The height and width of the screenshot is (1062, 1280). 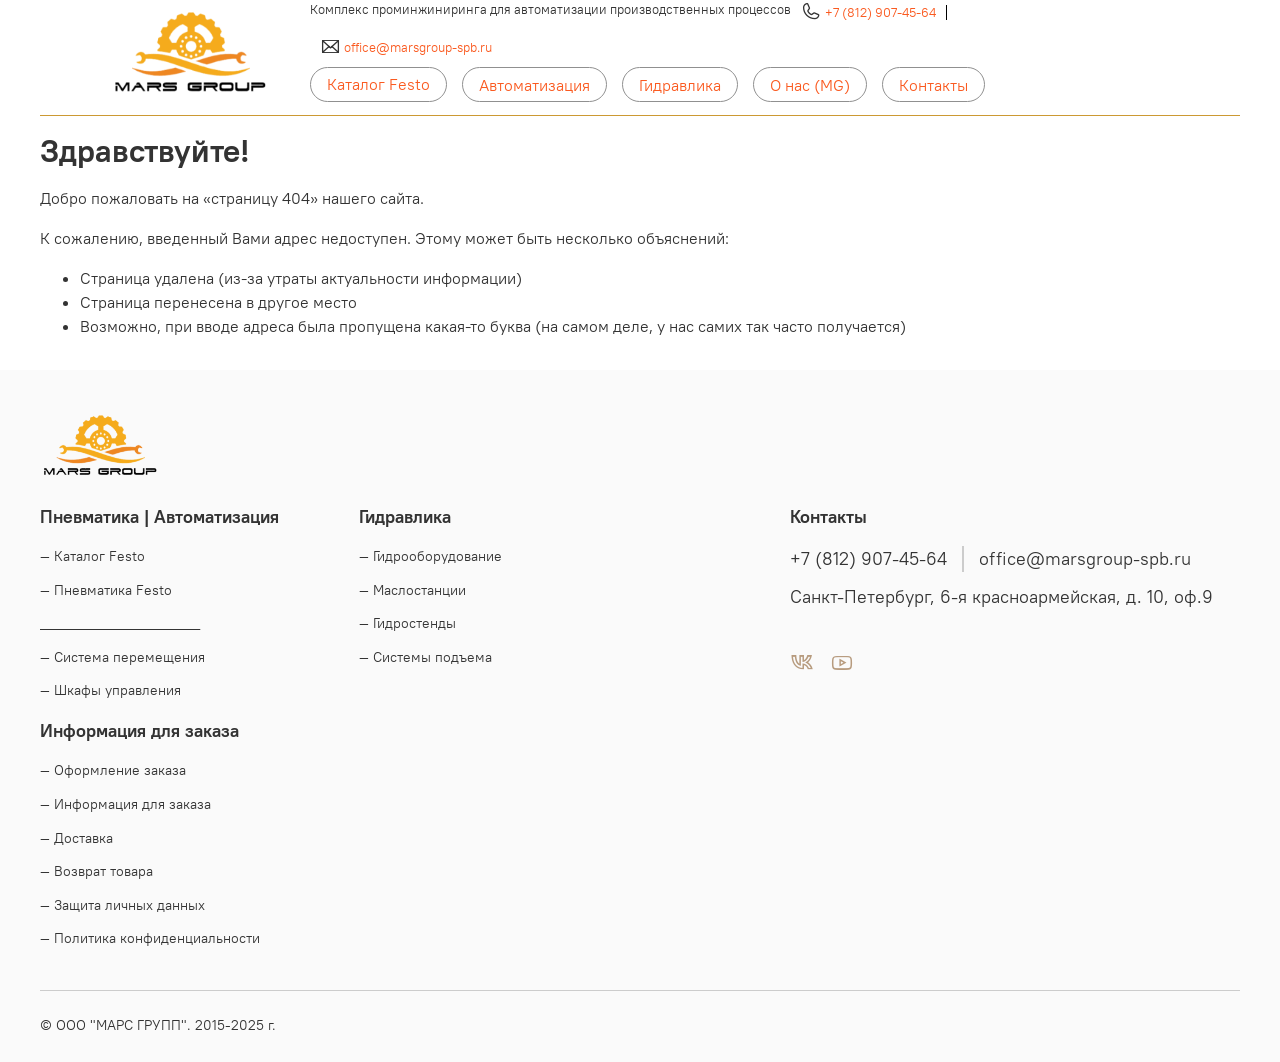 I want to click on — Пневматика Festo, so click(x=106, y=590).